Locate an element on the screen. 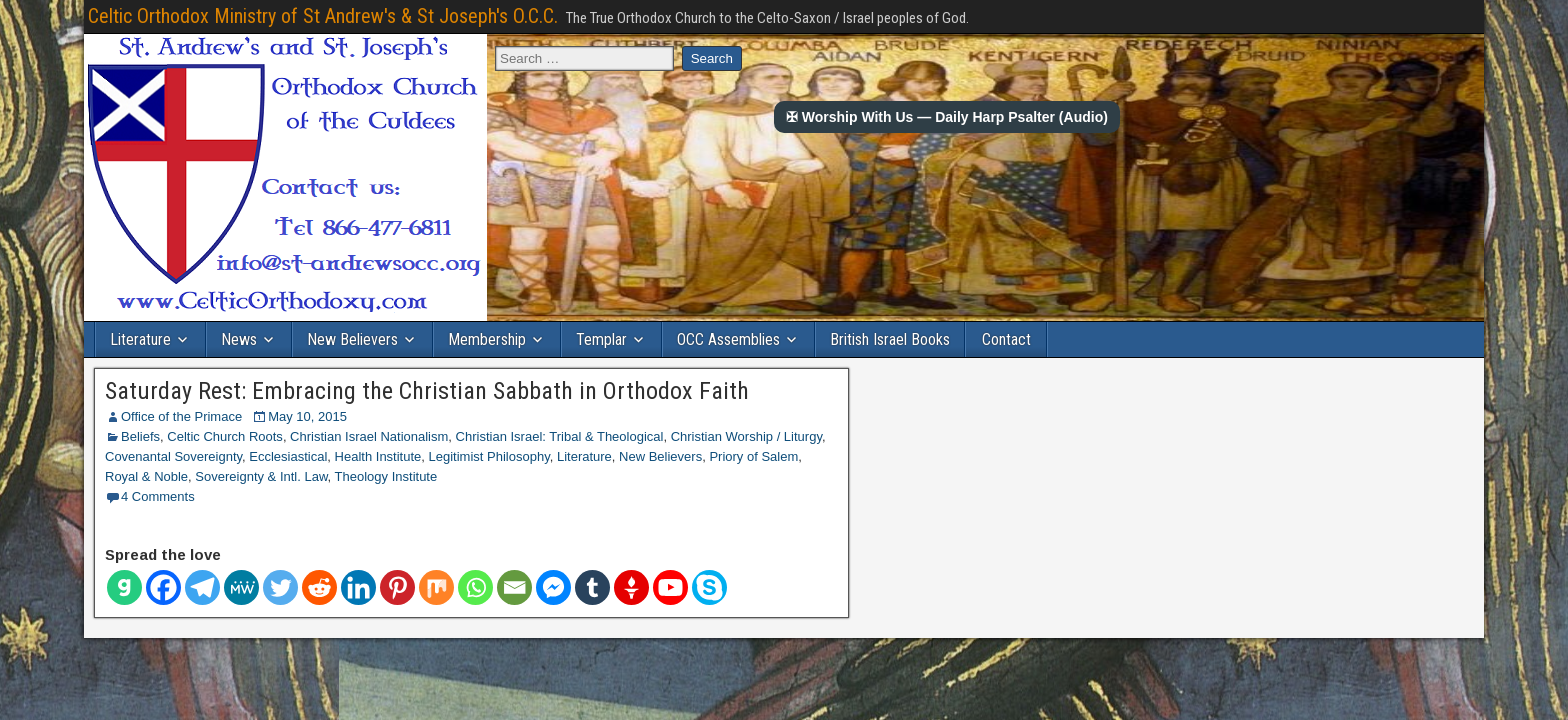 This screenshot has height=720, width=1568. Priory of Salem is located at coordinates (753, 456).